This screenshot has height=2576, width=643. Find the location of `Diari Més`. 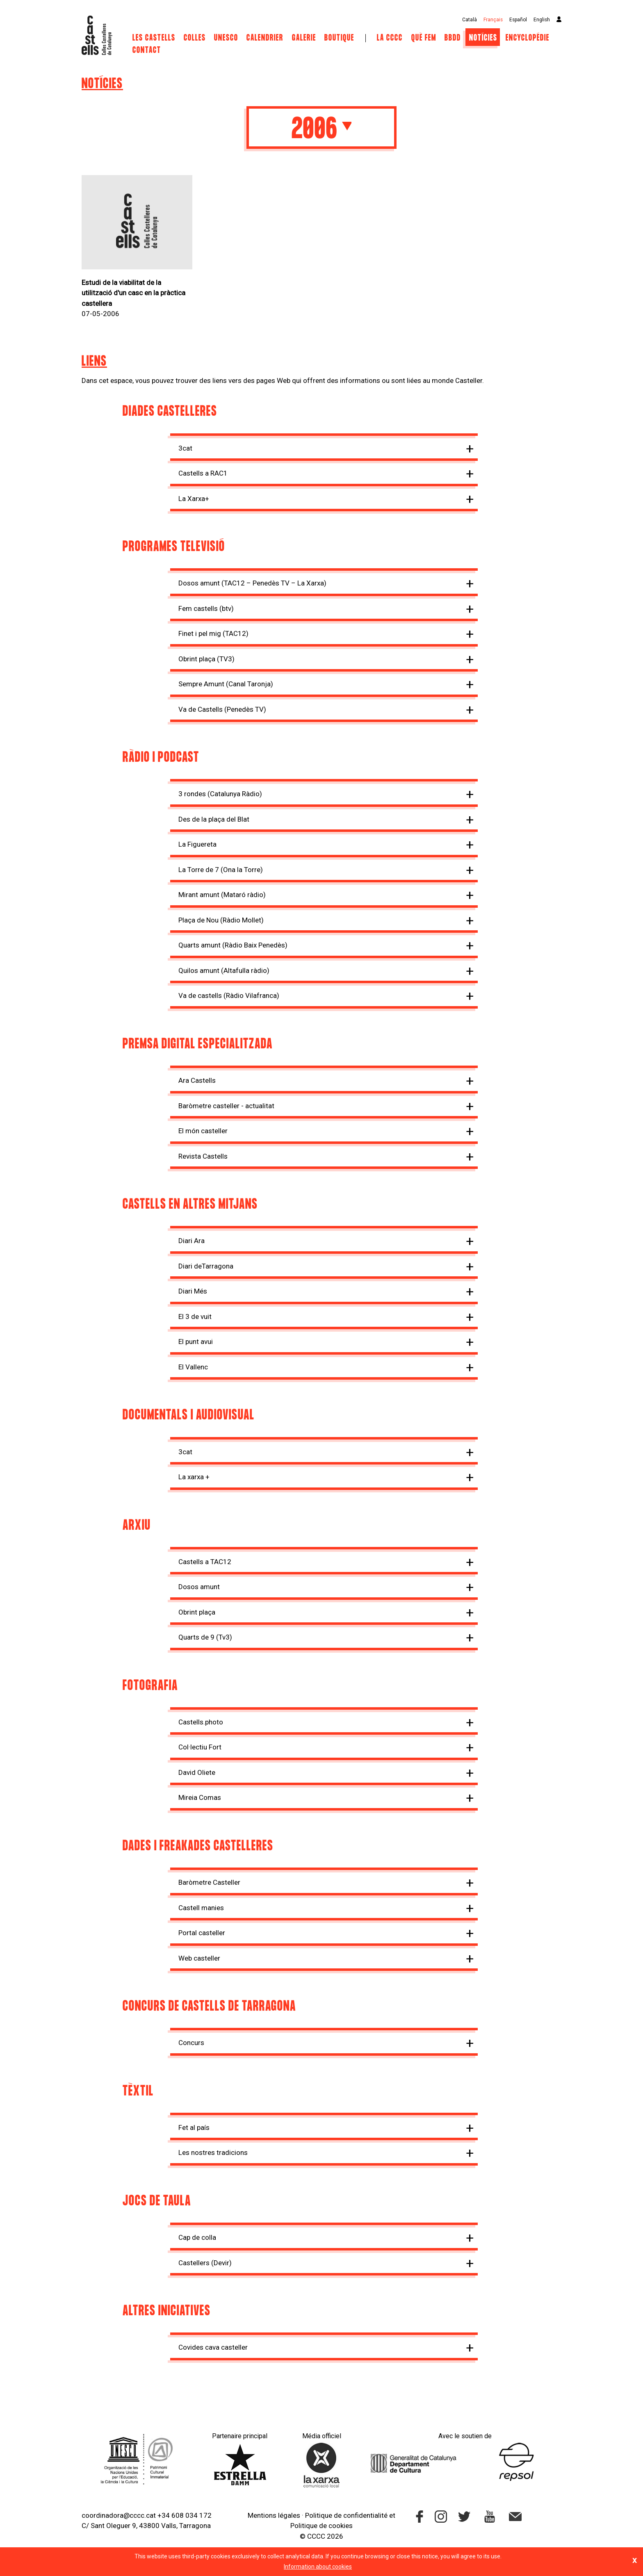

Diari Més is located at coordinates (192, 1291).